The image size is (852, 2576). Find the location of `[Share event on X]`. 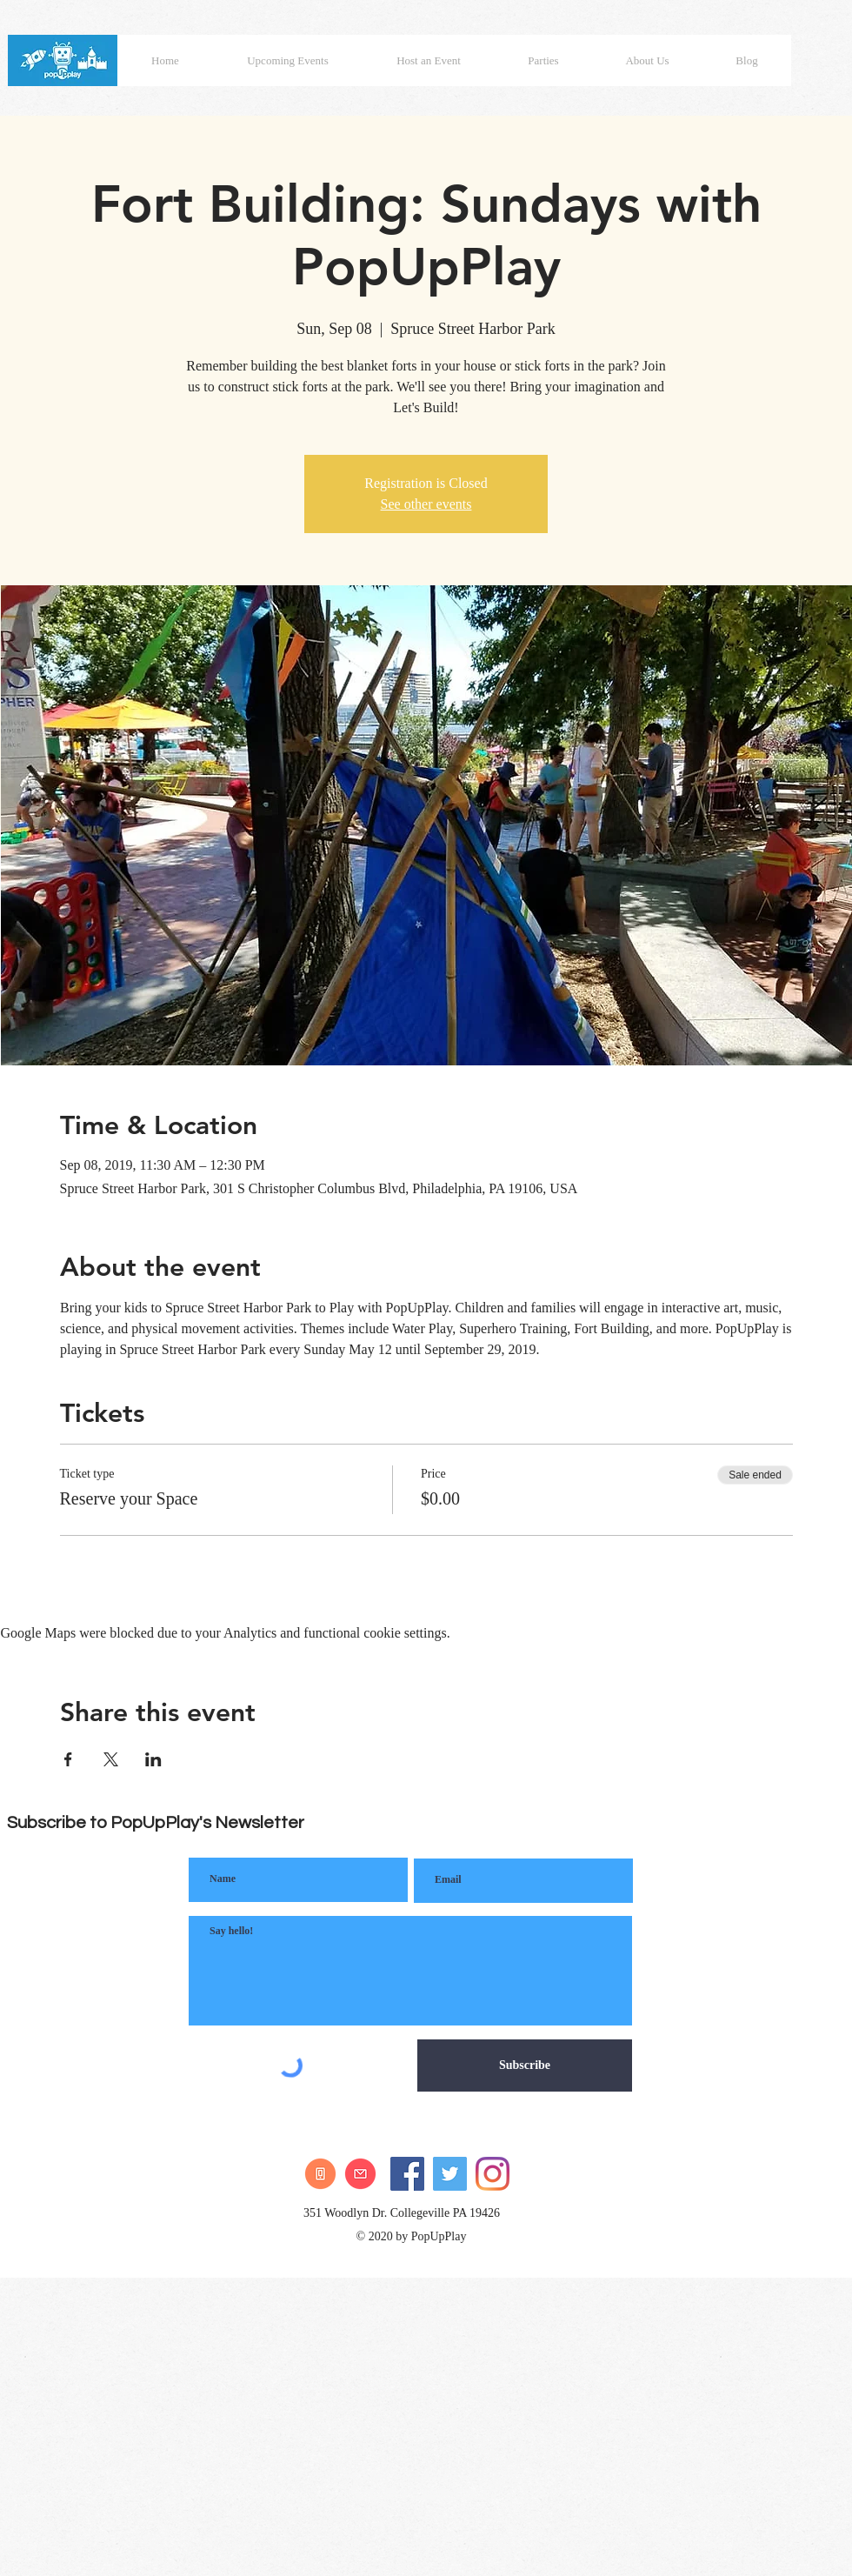

[Share event on X] is located at coordinates (111, 1759).